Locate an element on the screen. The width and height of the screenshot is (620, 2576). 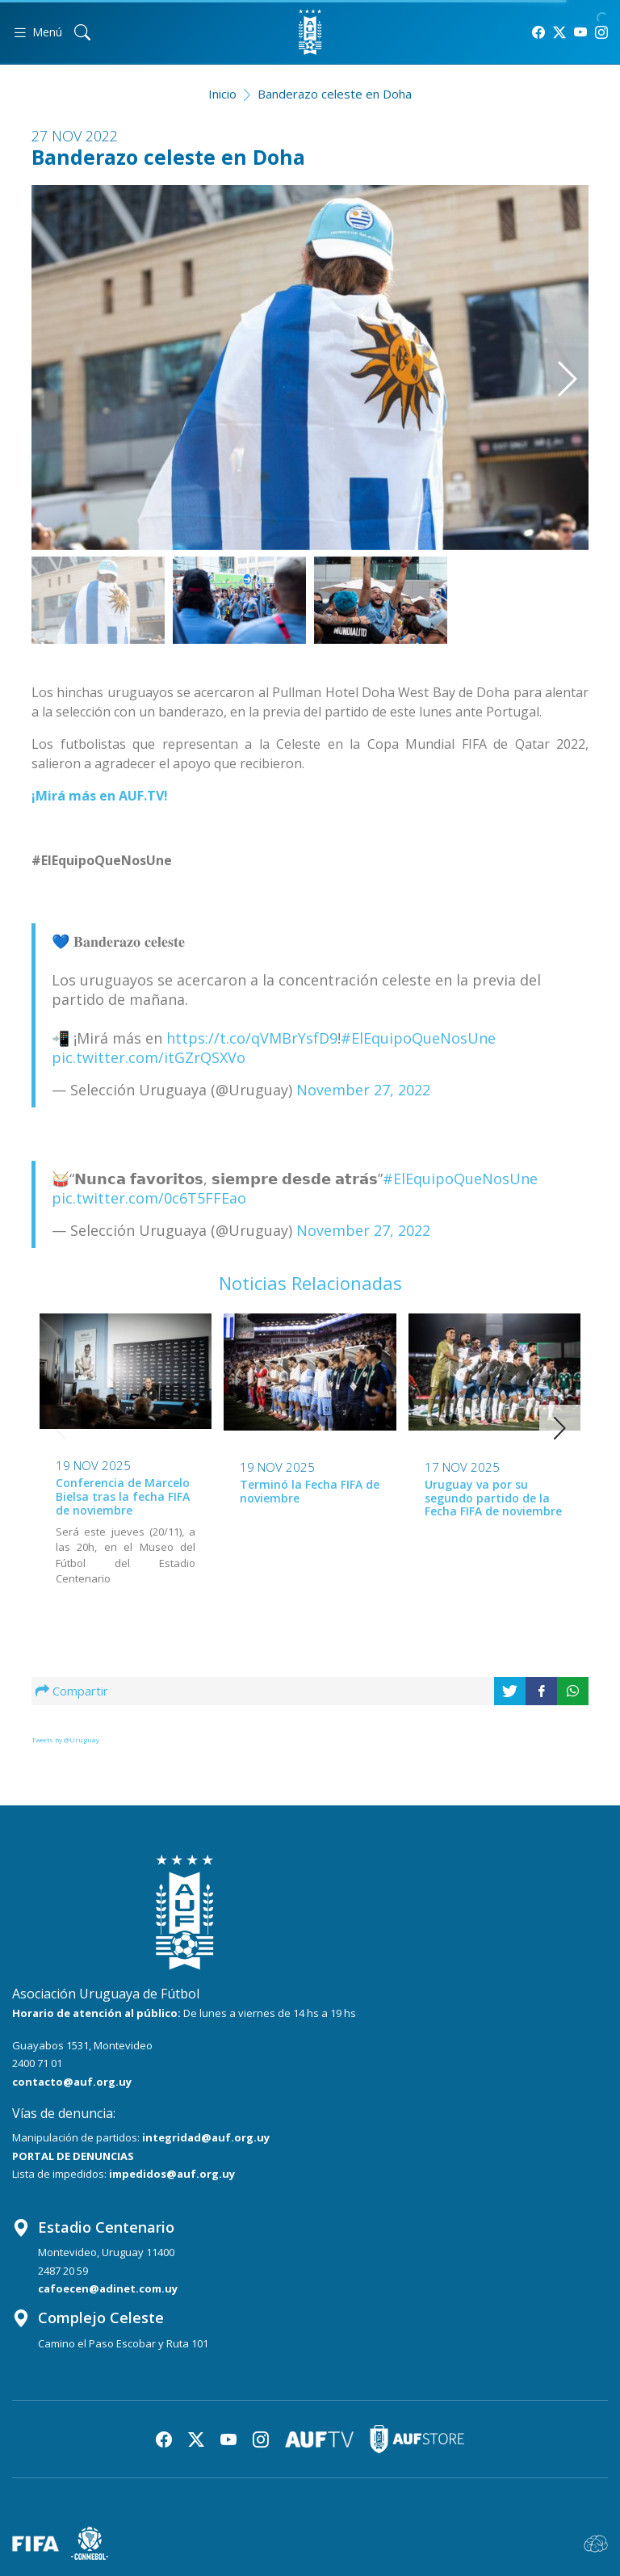
Banderazo celeste en Doha is located at coordinates (335, 94).